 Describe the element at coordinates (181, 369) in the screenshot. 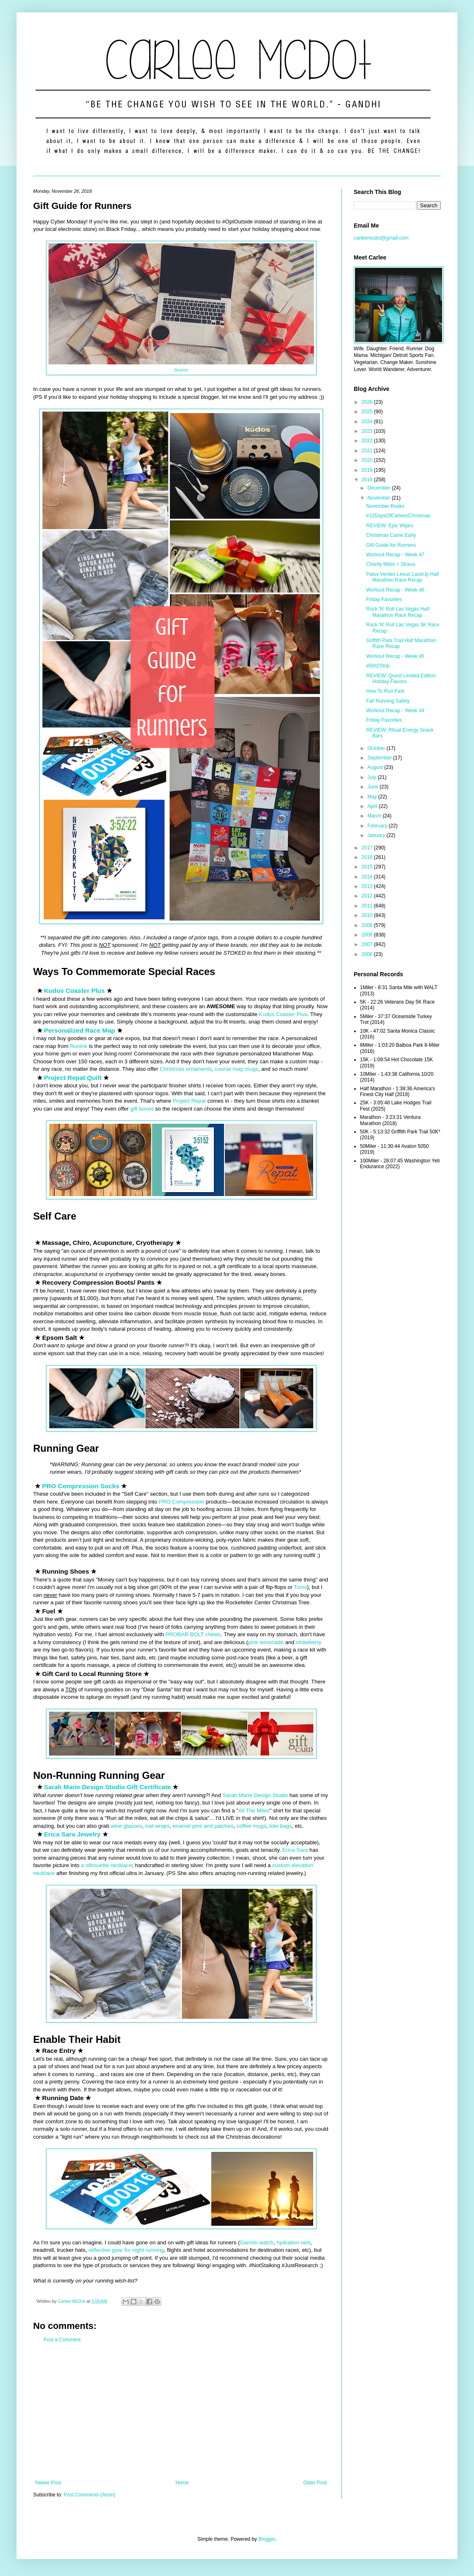

I see `Source` at that location.